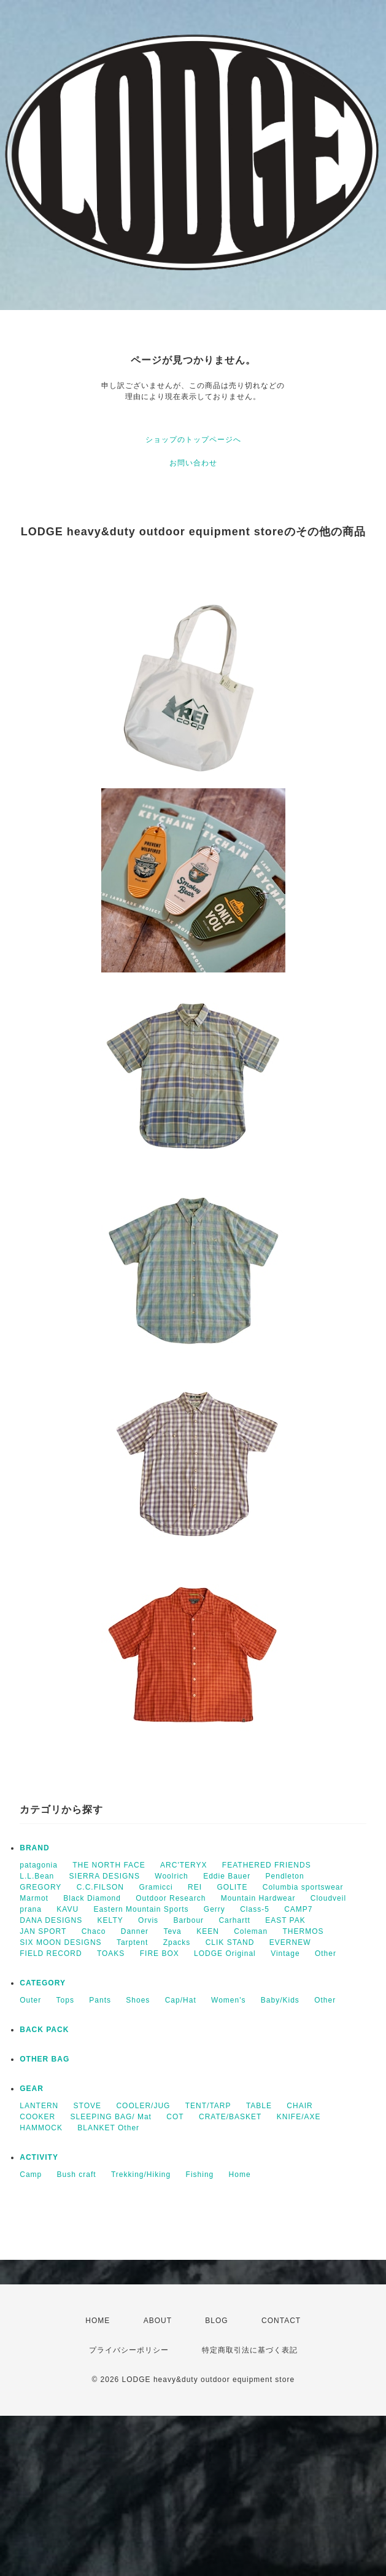  What do you see at coordinates (67, 1909) in the screenshot?
I see `KAVU` at bounding box center [67, 1909].